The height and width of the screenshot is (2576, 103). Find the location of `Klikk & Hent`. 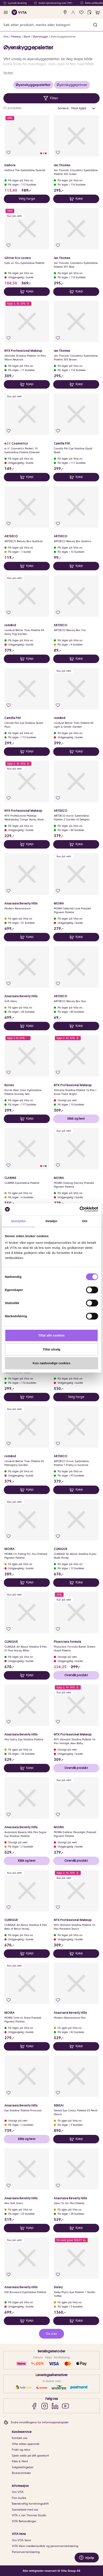

Klikk & Hent is located at coordinates (20, 2461).